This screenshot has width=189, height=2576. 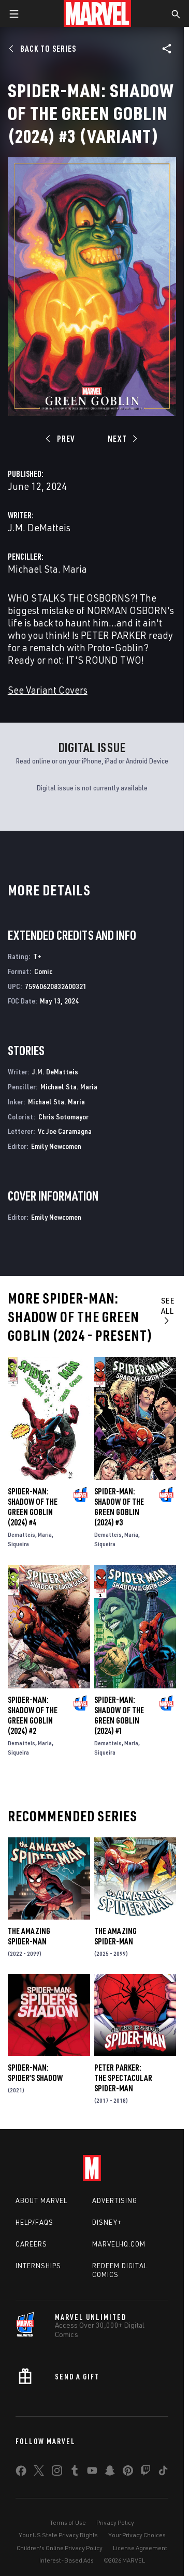 I want to click on Vc Joe Caramagna, so click(x=65, y=1131).